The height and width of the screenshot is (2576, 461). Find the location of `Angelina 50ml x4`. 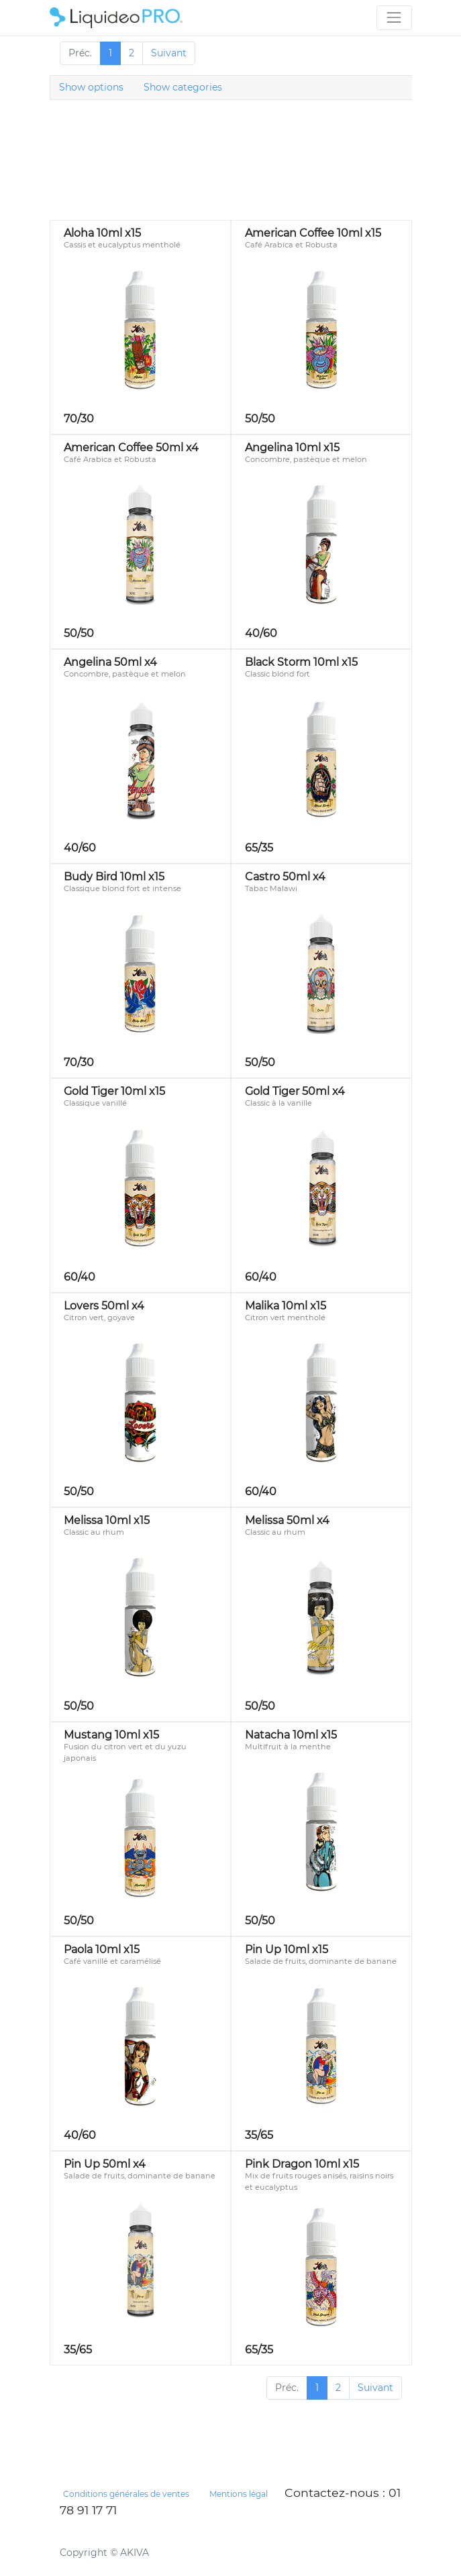

Angelina 50ml x4 is located at coordinates (110, 662).